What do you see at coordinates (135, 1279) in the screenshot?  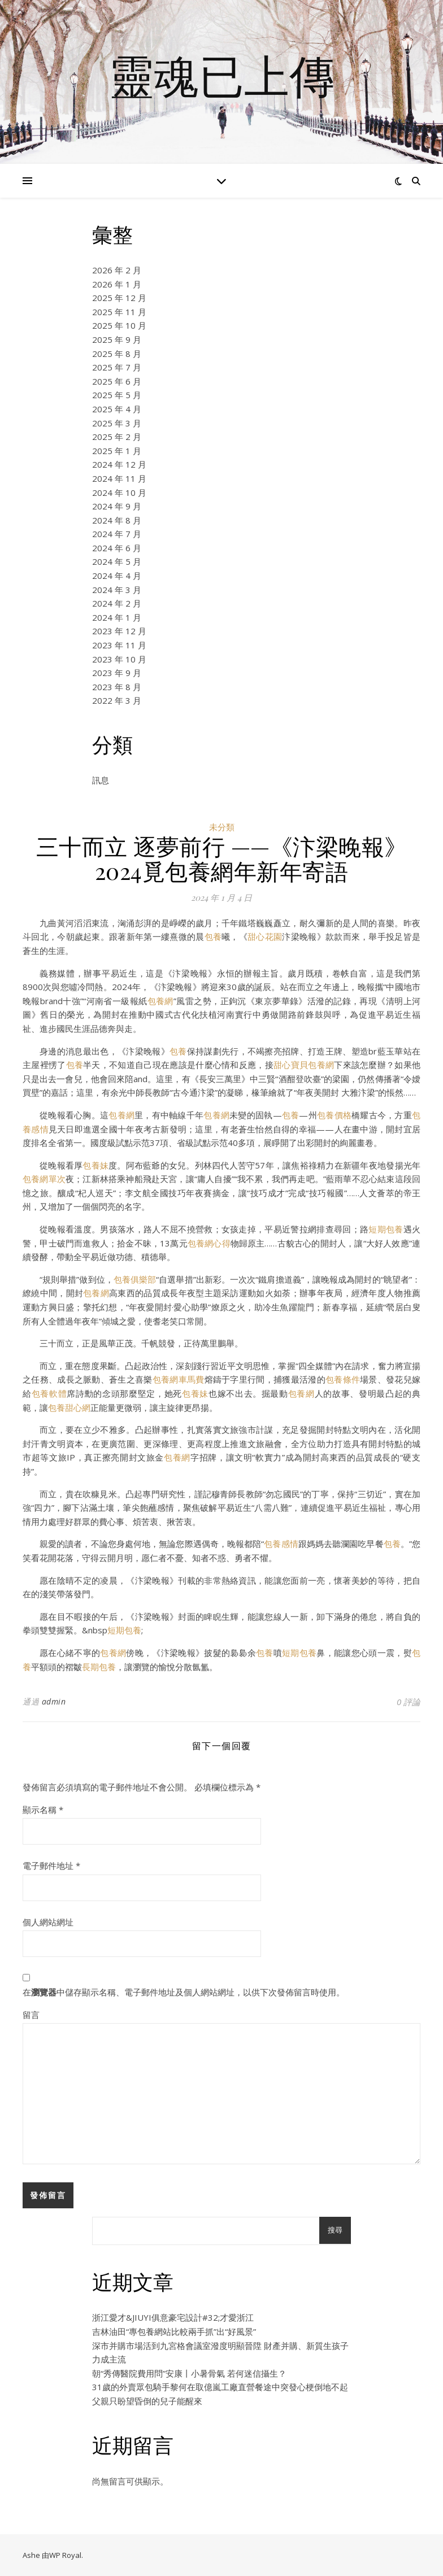 I see `包養俱樂部` at bounding box center [135, 1279].